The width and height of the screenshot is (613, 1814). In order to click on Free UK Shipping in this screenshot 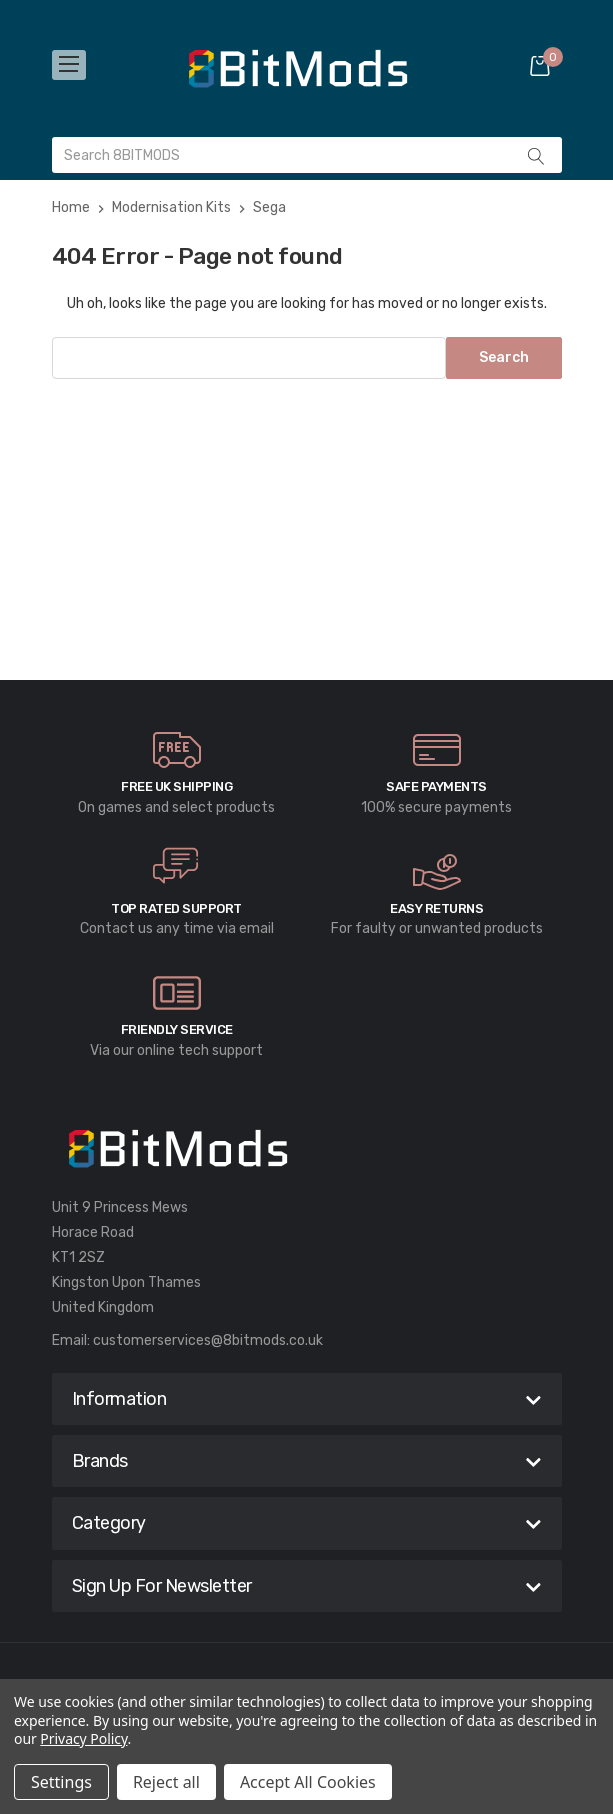, I will do `click(176, 786)`.